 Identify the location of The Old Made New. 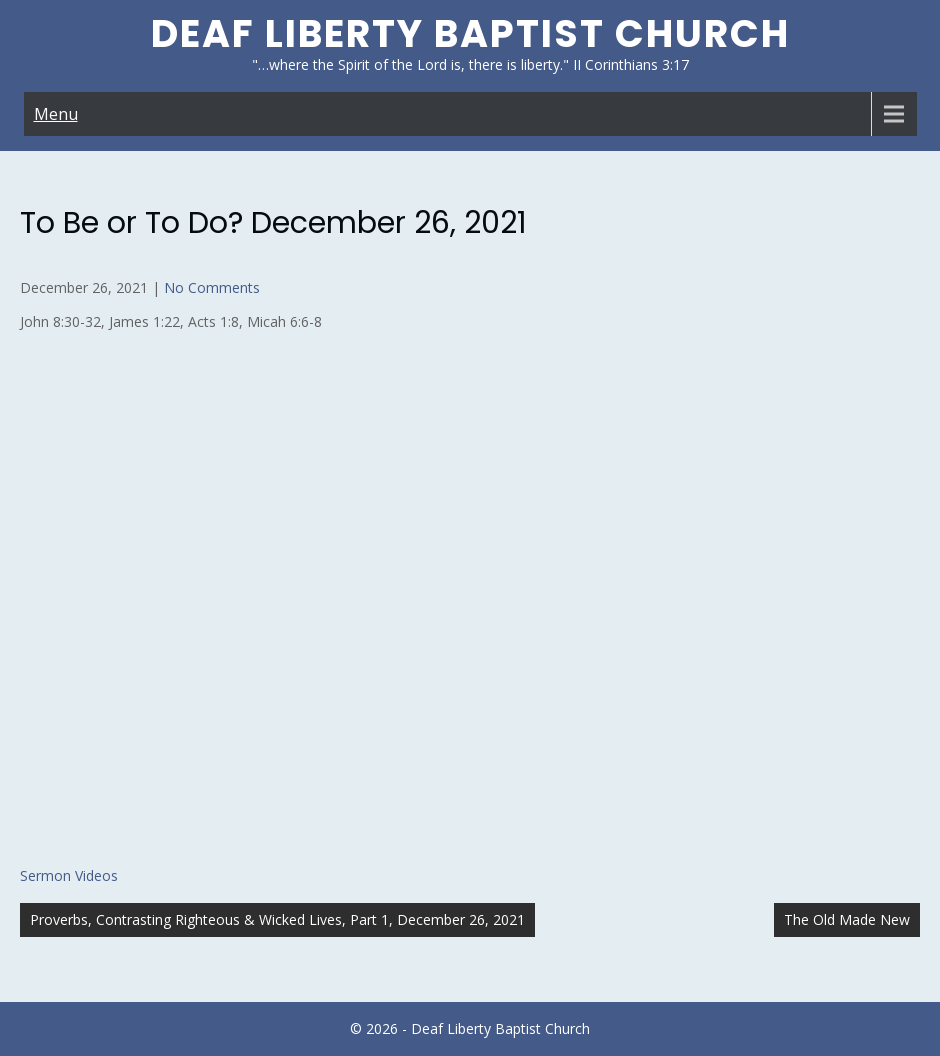
(847, 919).